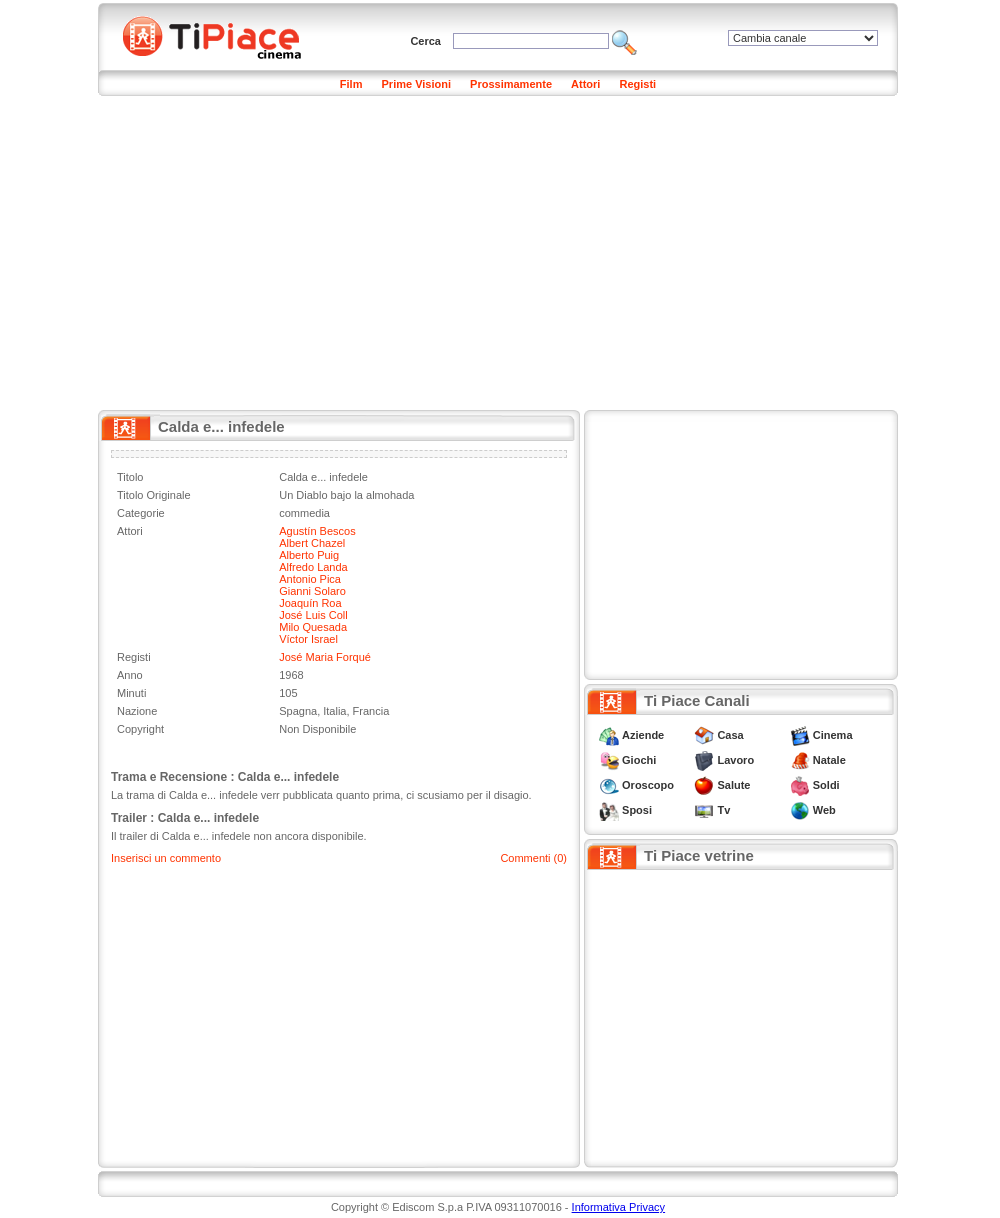  I want to click on Film, so click(351, 84).